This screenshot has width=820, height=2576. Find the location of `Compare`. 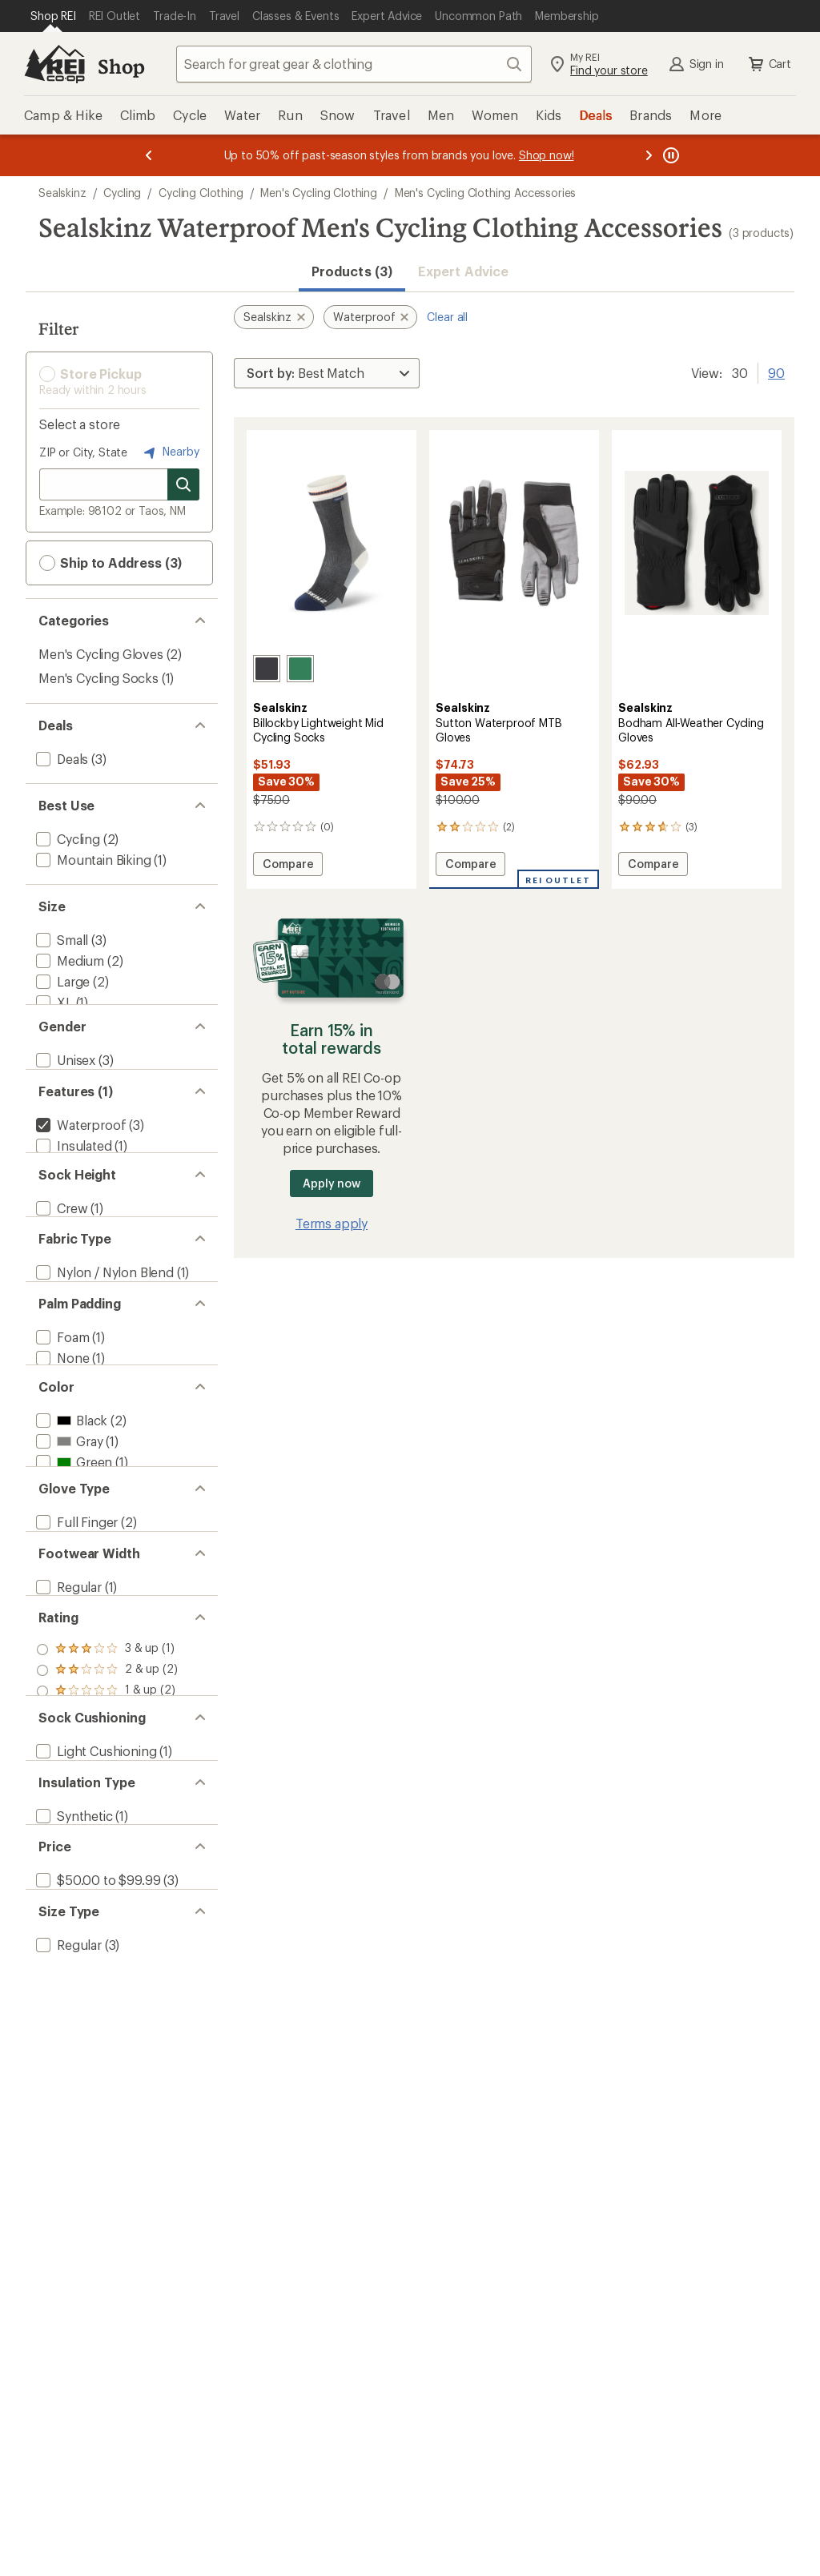

Compare is located at coordinates (292, 866).